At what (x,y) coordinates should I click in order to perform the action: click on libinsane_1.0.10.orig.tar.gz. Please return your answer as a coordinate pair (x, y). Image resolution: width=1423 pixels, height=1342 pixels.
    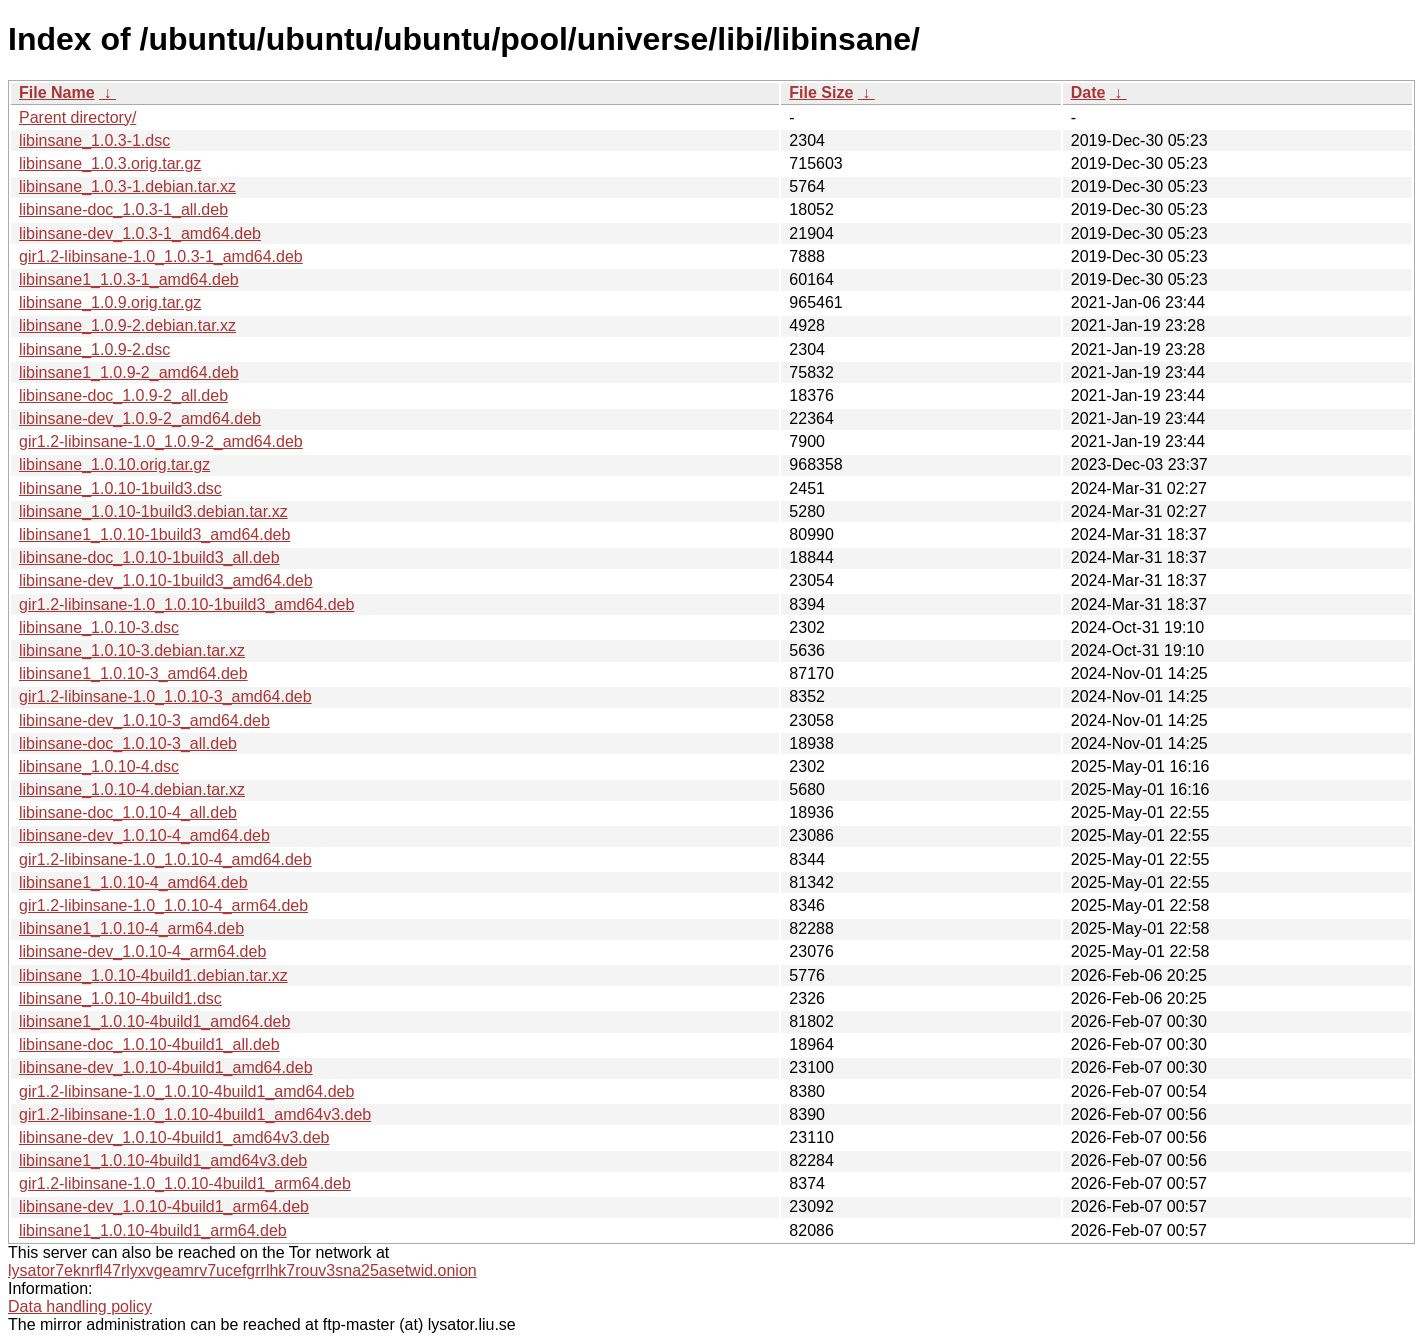
    Looking at the image, I should click on (114, 464).